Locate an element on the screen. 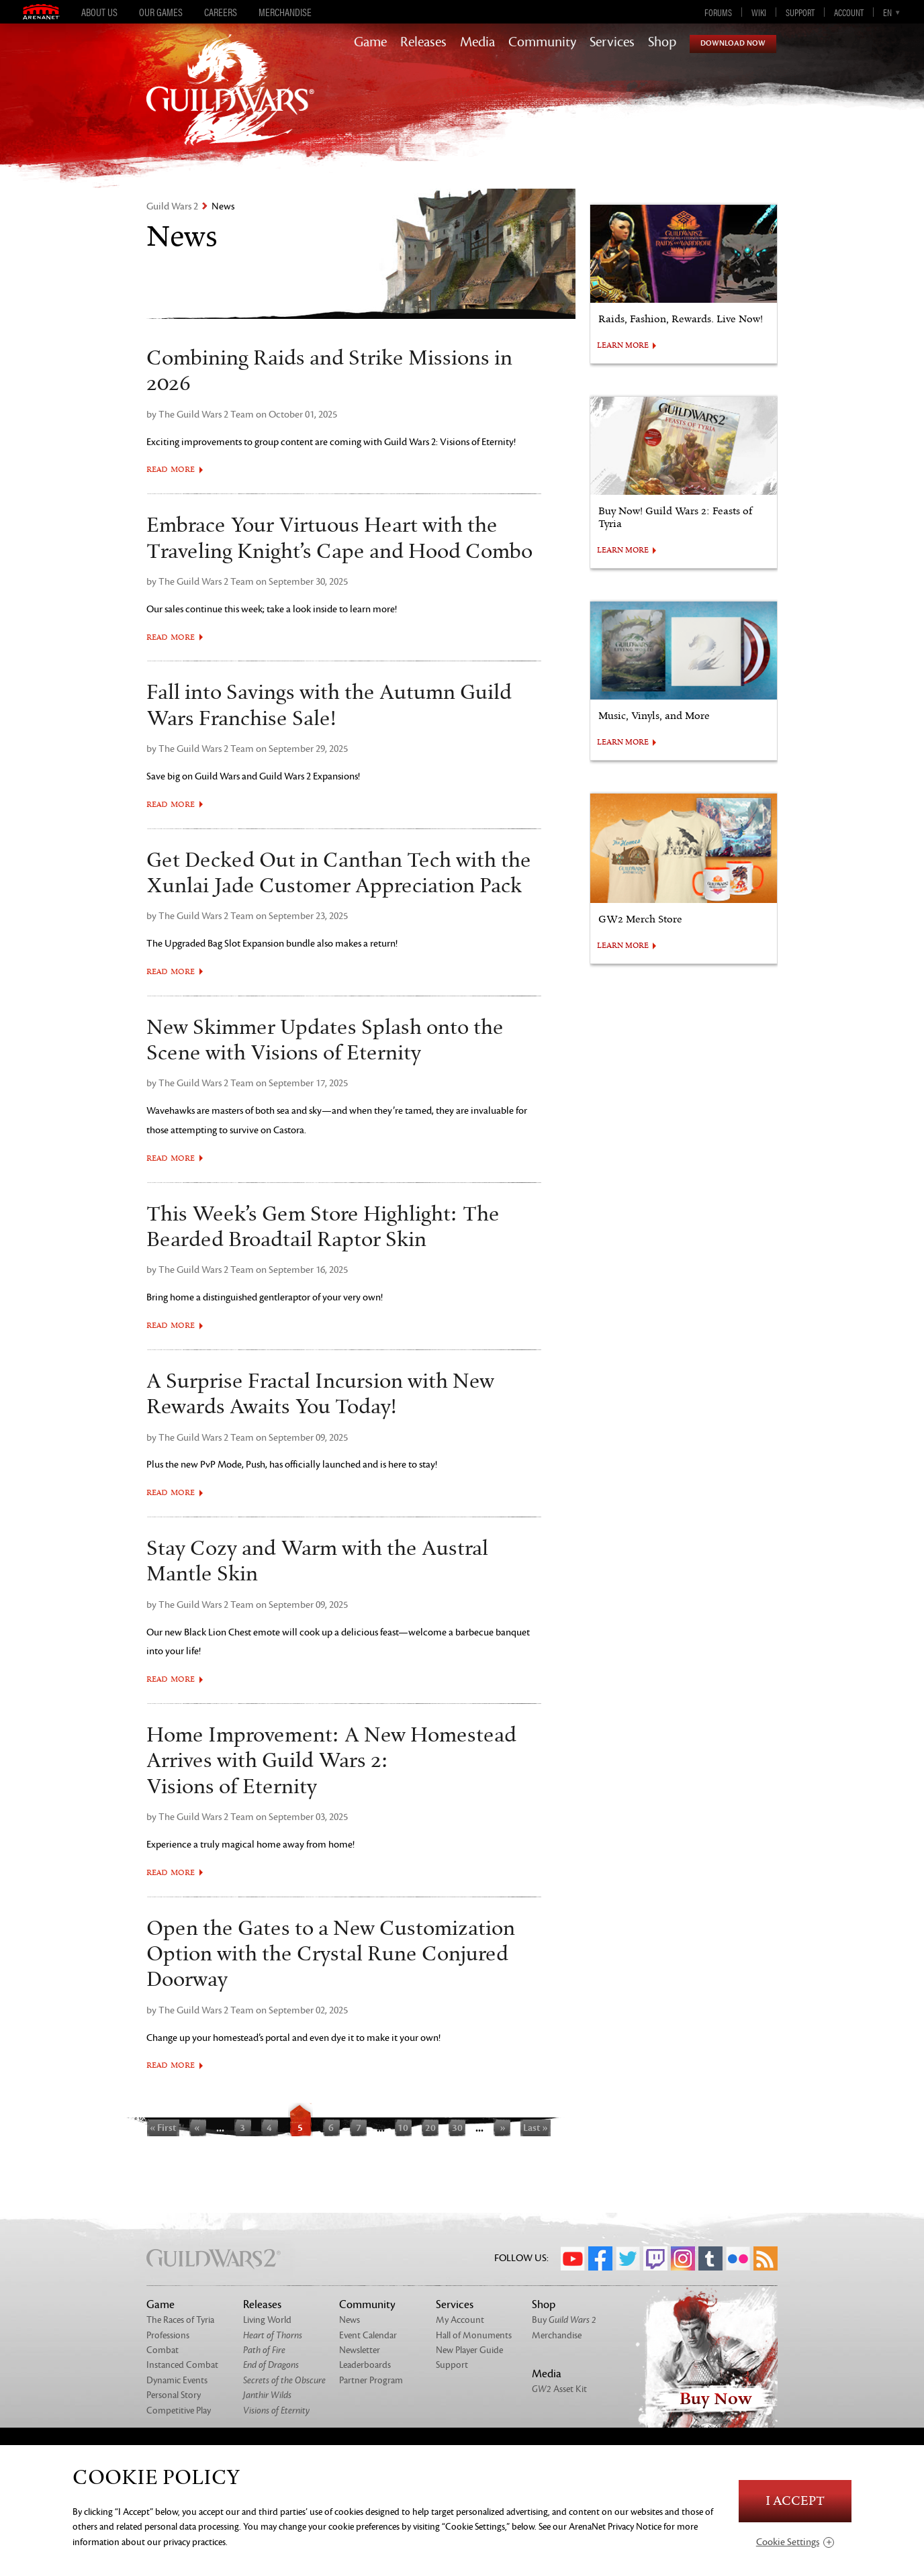  « First is located at coordinates (163, 2127).